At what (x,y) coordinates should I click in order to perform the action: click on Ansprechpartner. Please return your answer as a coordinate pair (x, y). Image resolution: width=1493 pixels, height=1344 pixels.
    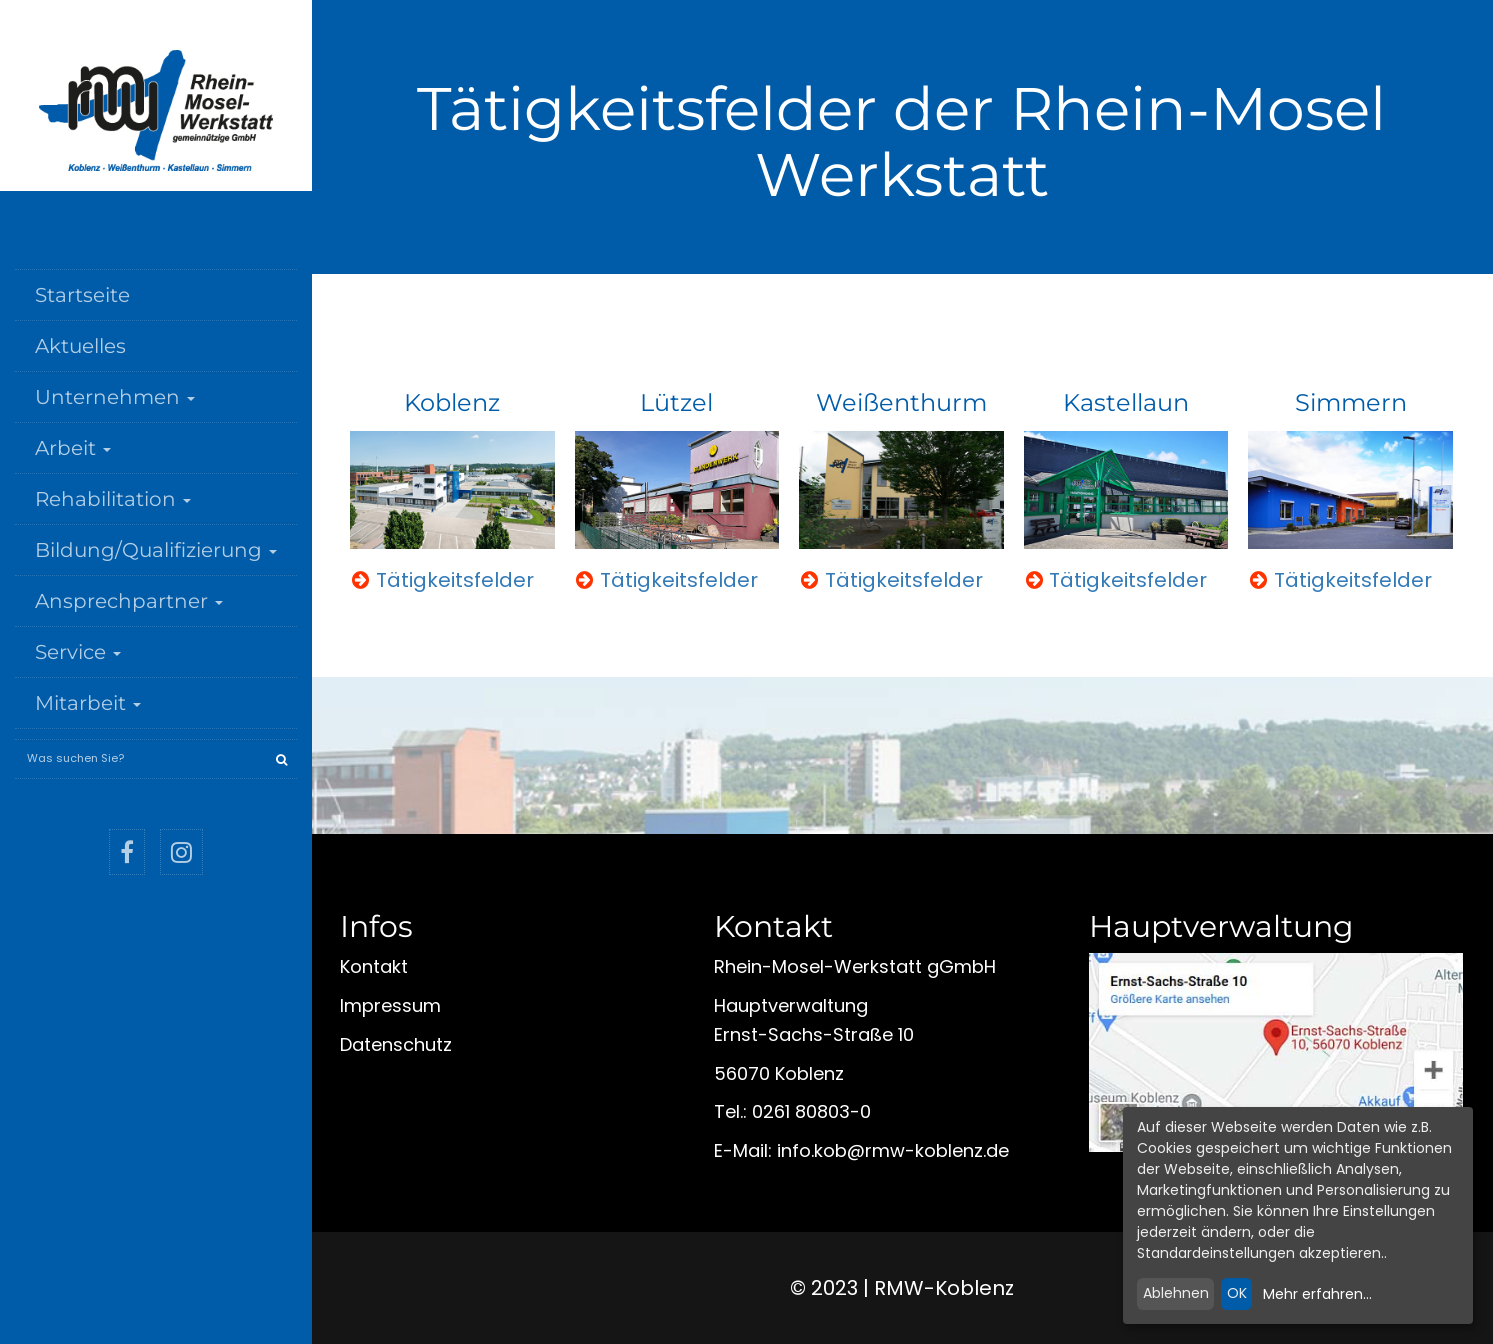
    Looking at the image, I should click on (129, 601).